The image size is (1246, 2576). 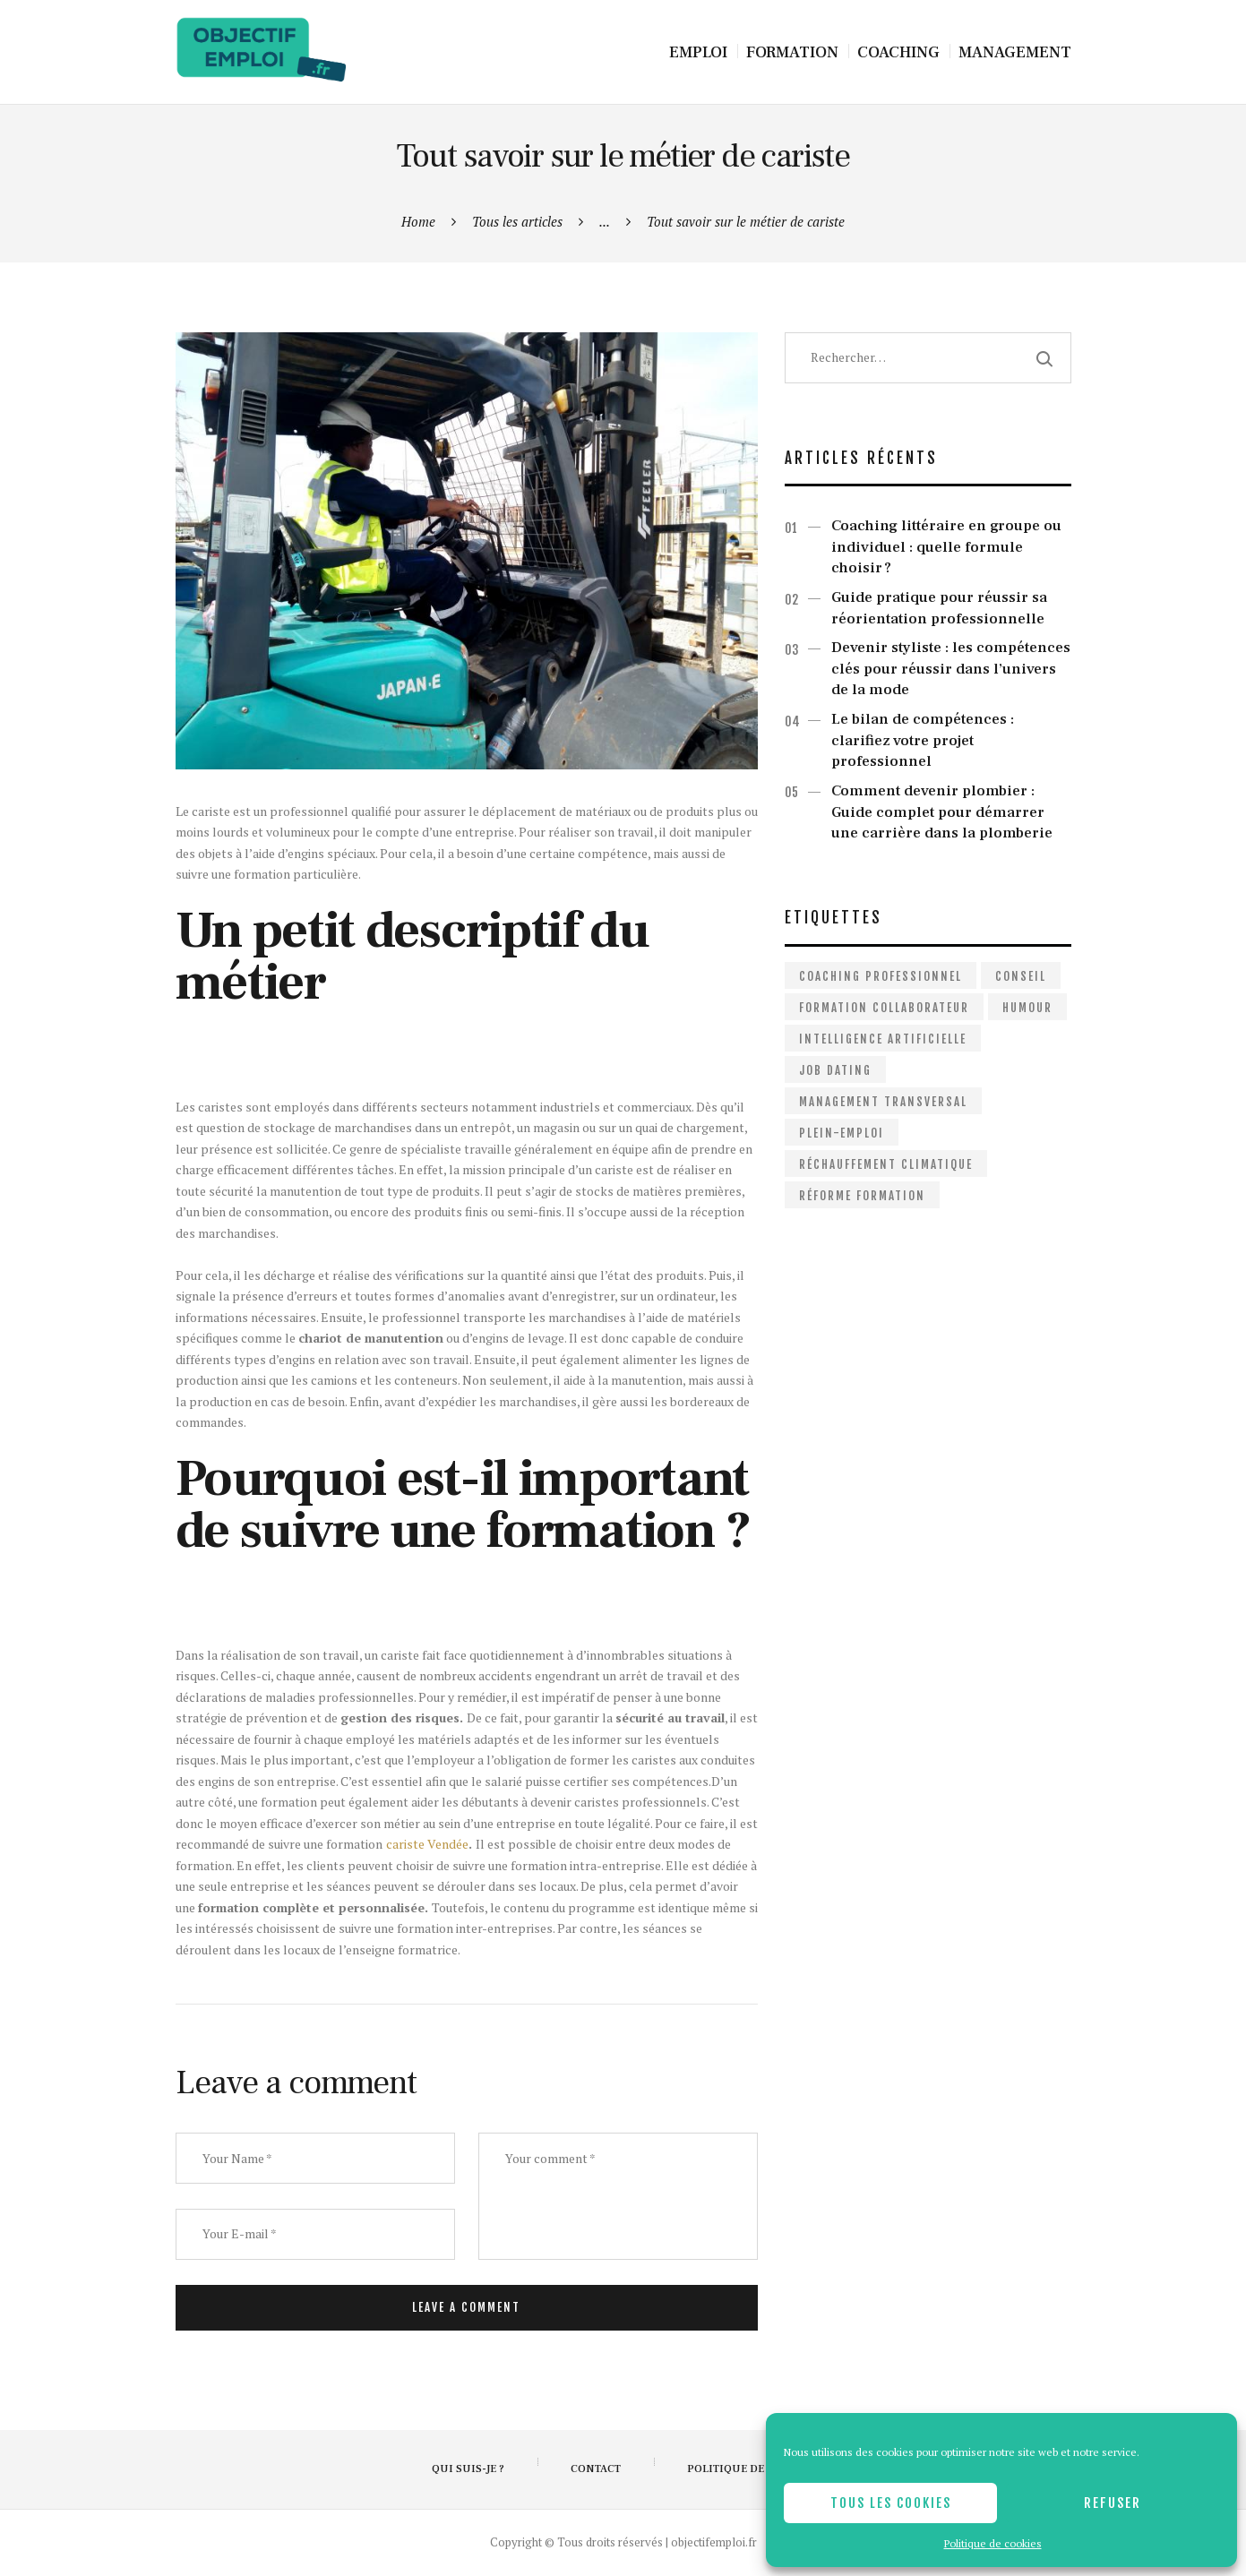 I want to click on Formation collaborateur [Formation collaborateur (1 élément)], so click(x=884, y=1007).